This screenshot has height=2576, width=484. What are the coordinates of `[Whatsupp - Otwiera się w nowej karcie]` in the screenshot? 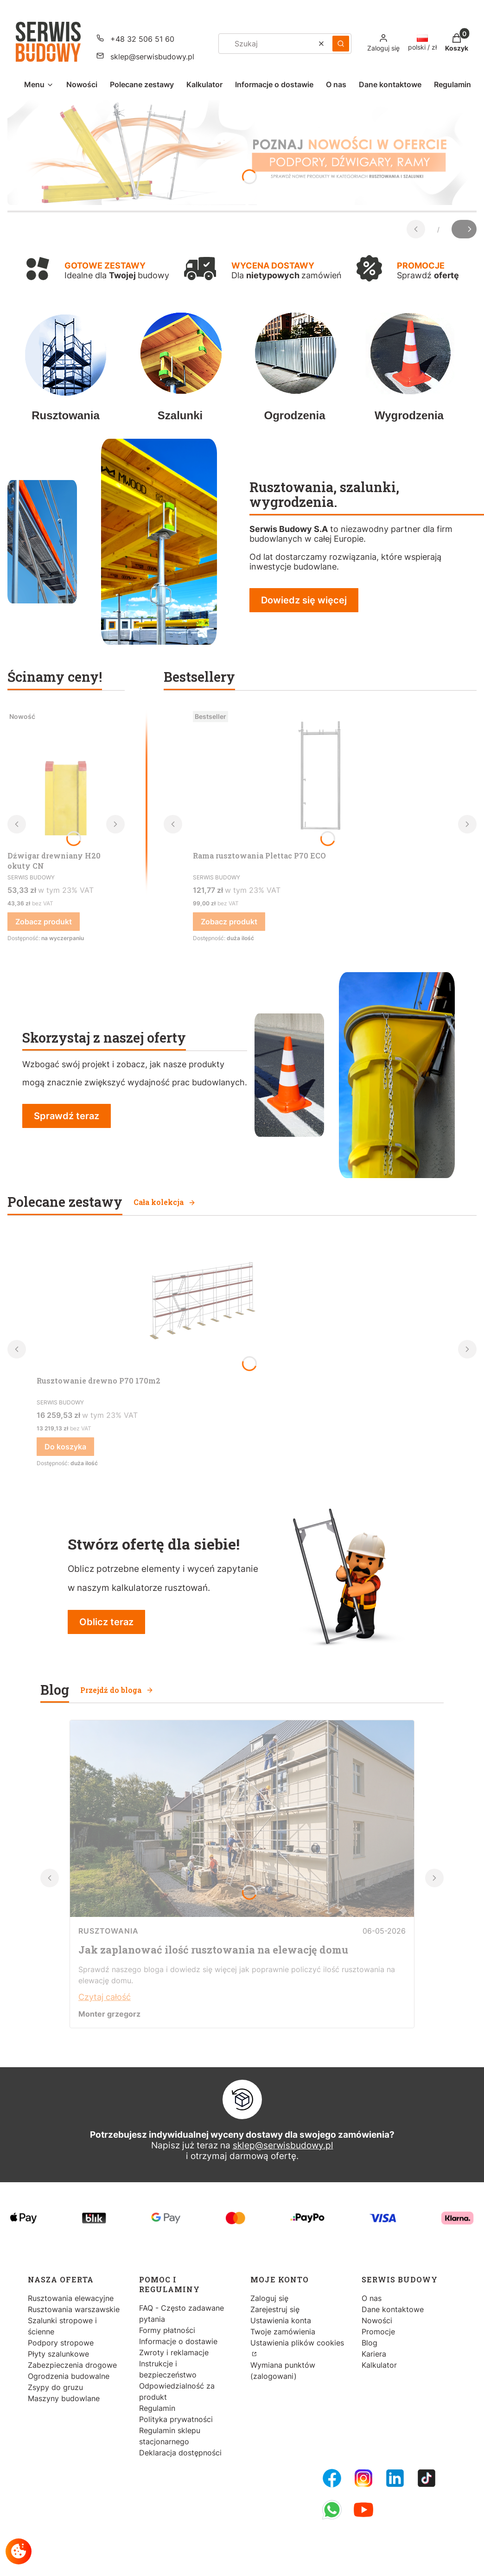 It's located at (332, 2509).